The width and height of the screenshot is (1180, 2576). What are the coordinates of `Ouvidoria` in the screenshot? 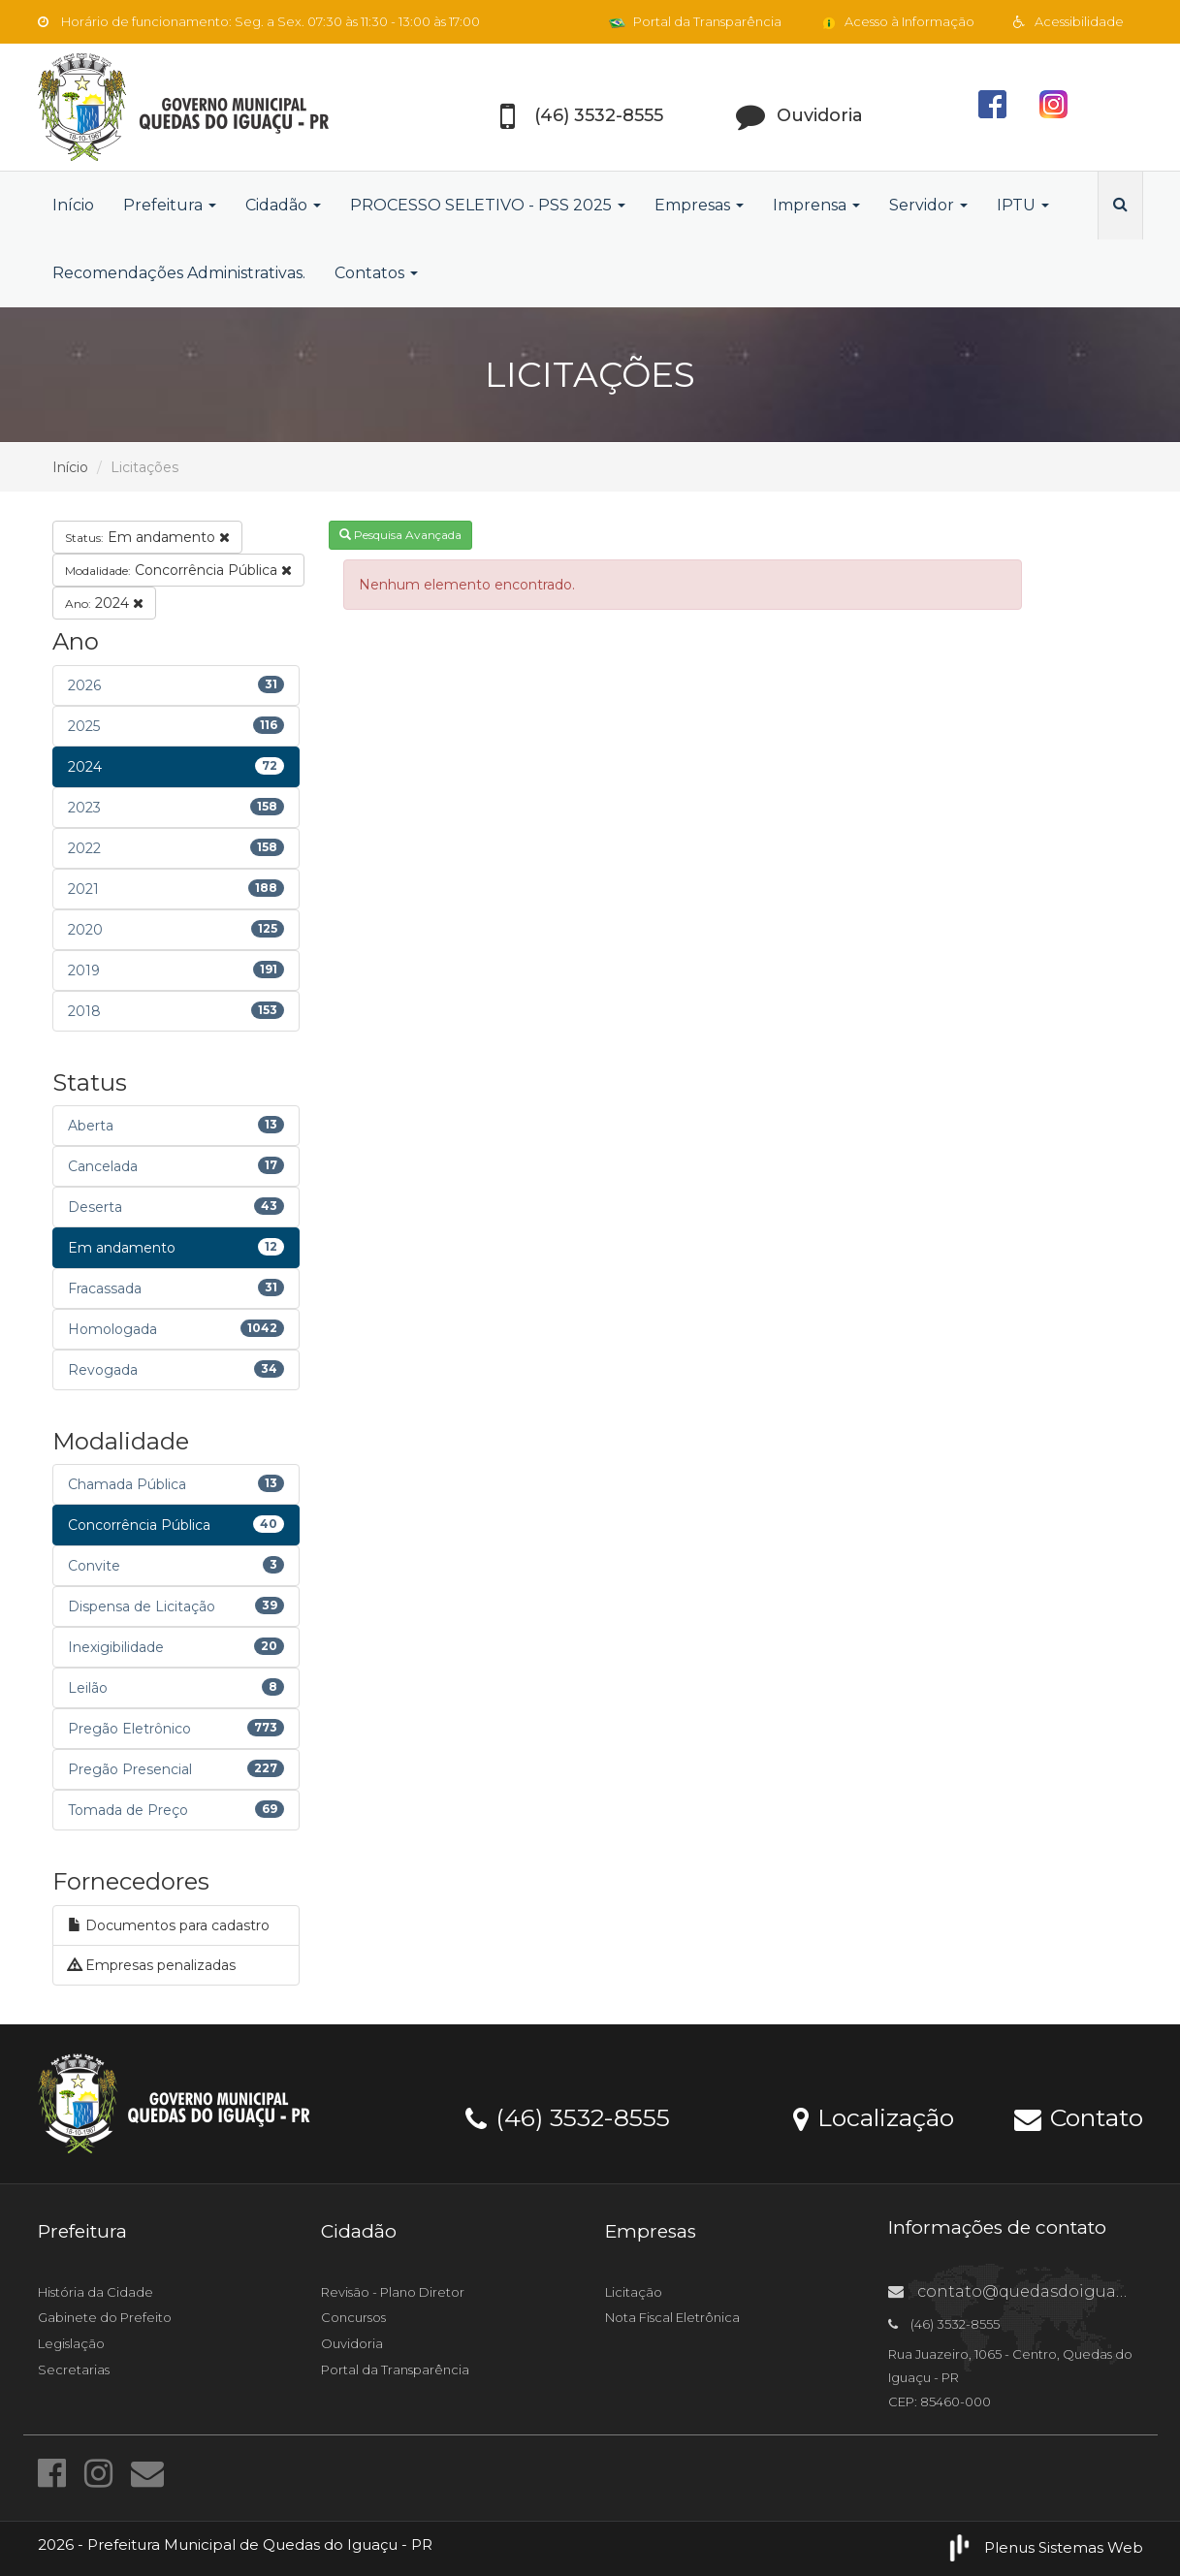 It's located at (352, 2343).